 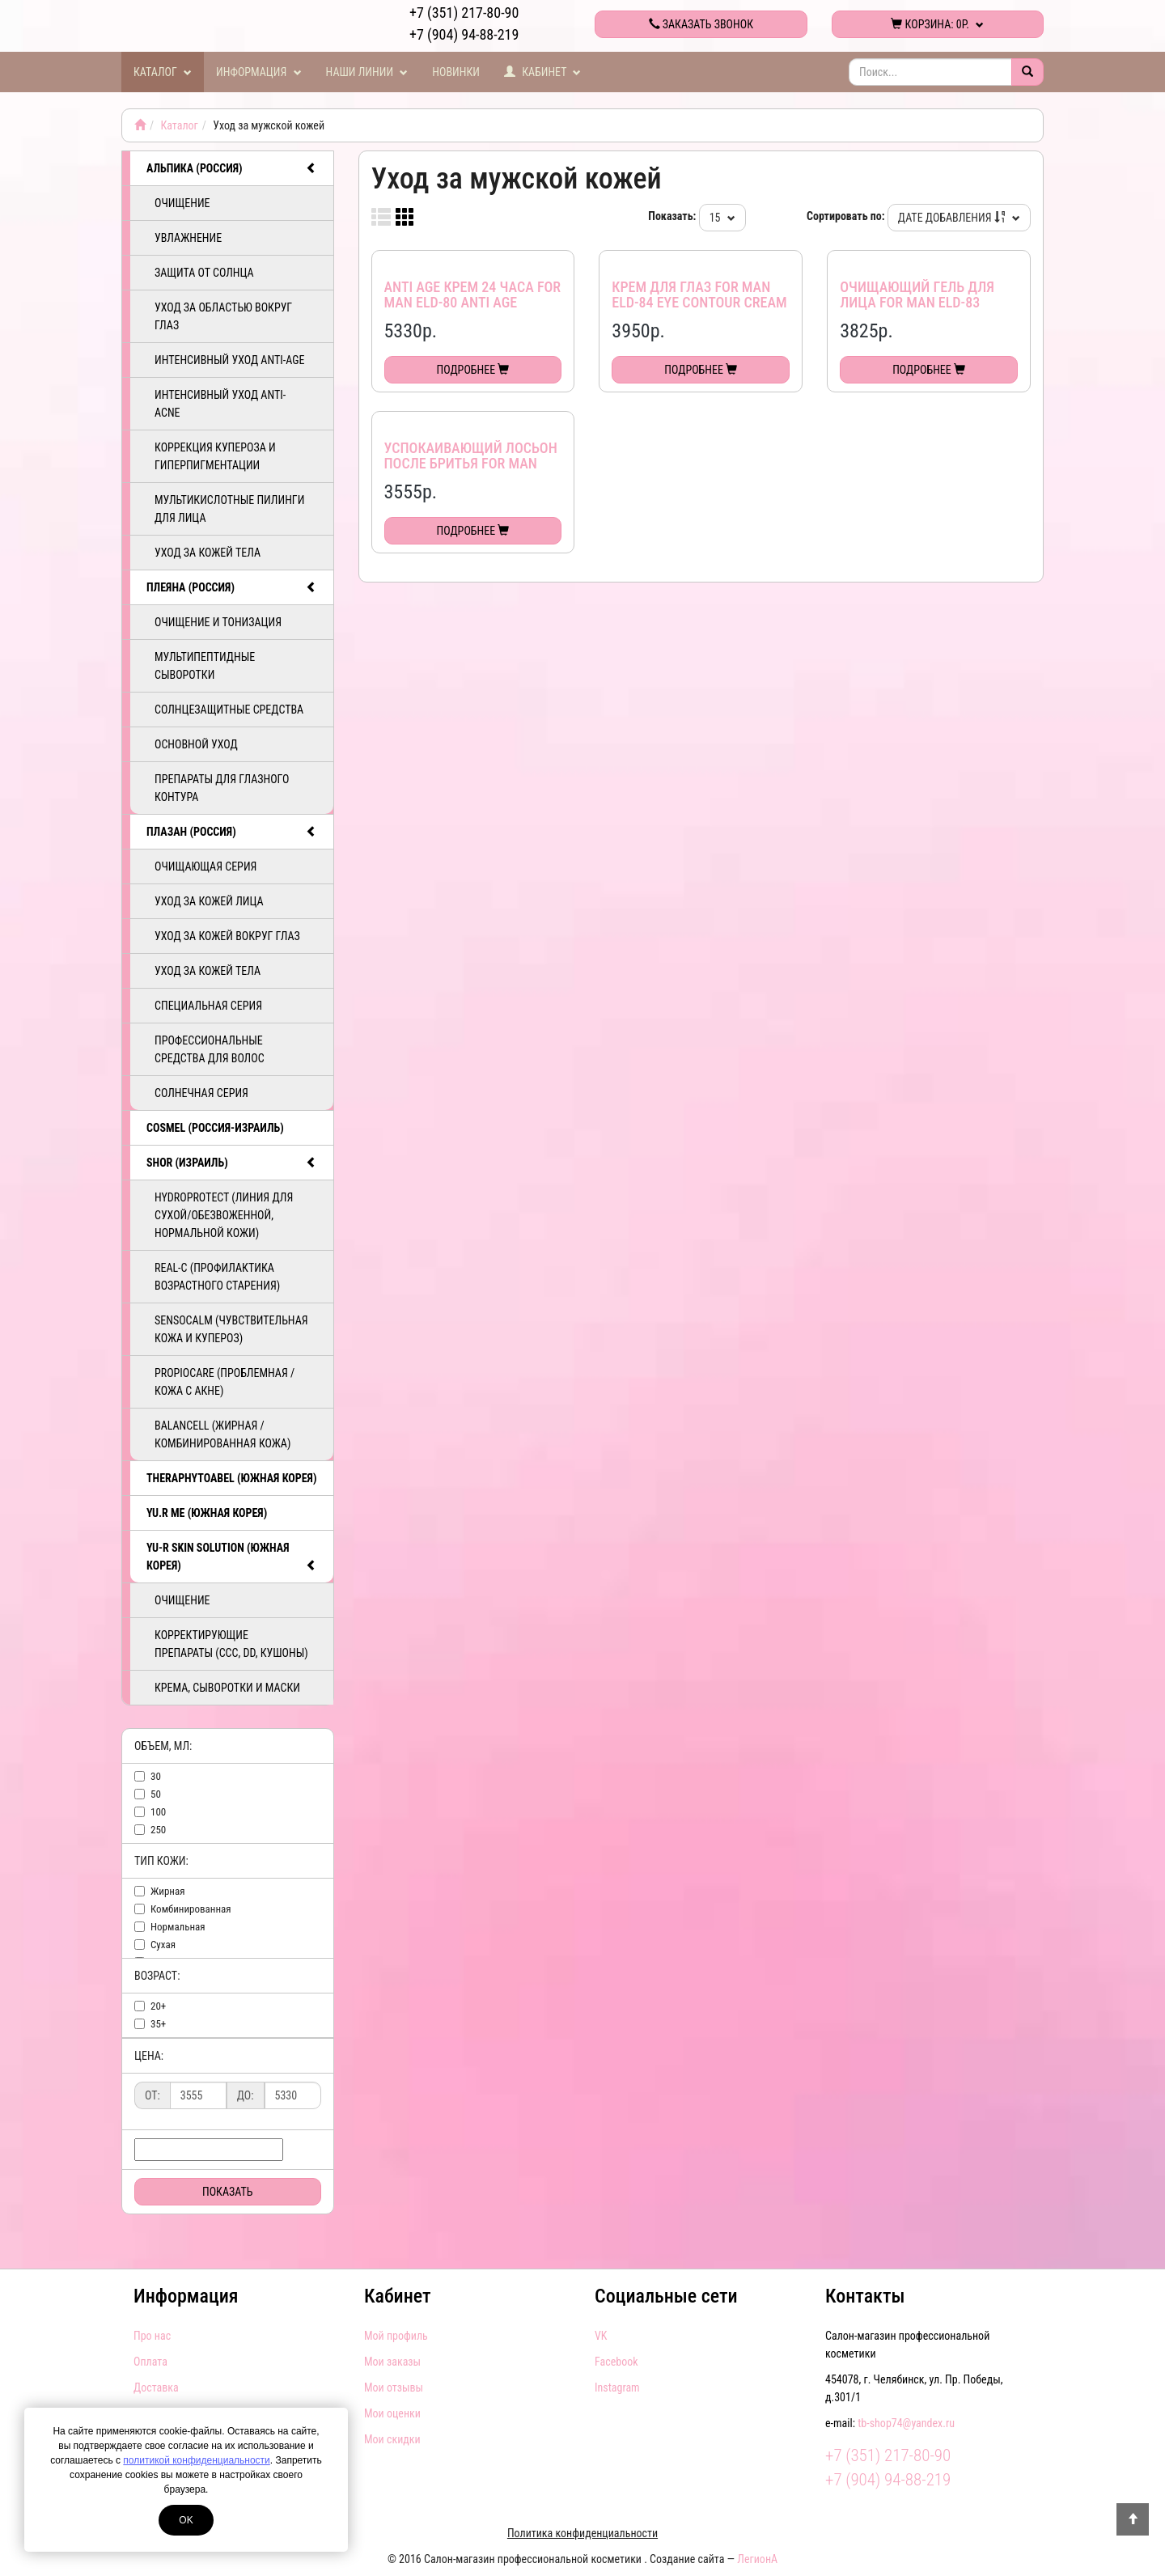 What do you see at coordinates (959, 217) in the screenshot?
I see `Дате добавления` at bounding box center [959, 217].